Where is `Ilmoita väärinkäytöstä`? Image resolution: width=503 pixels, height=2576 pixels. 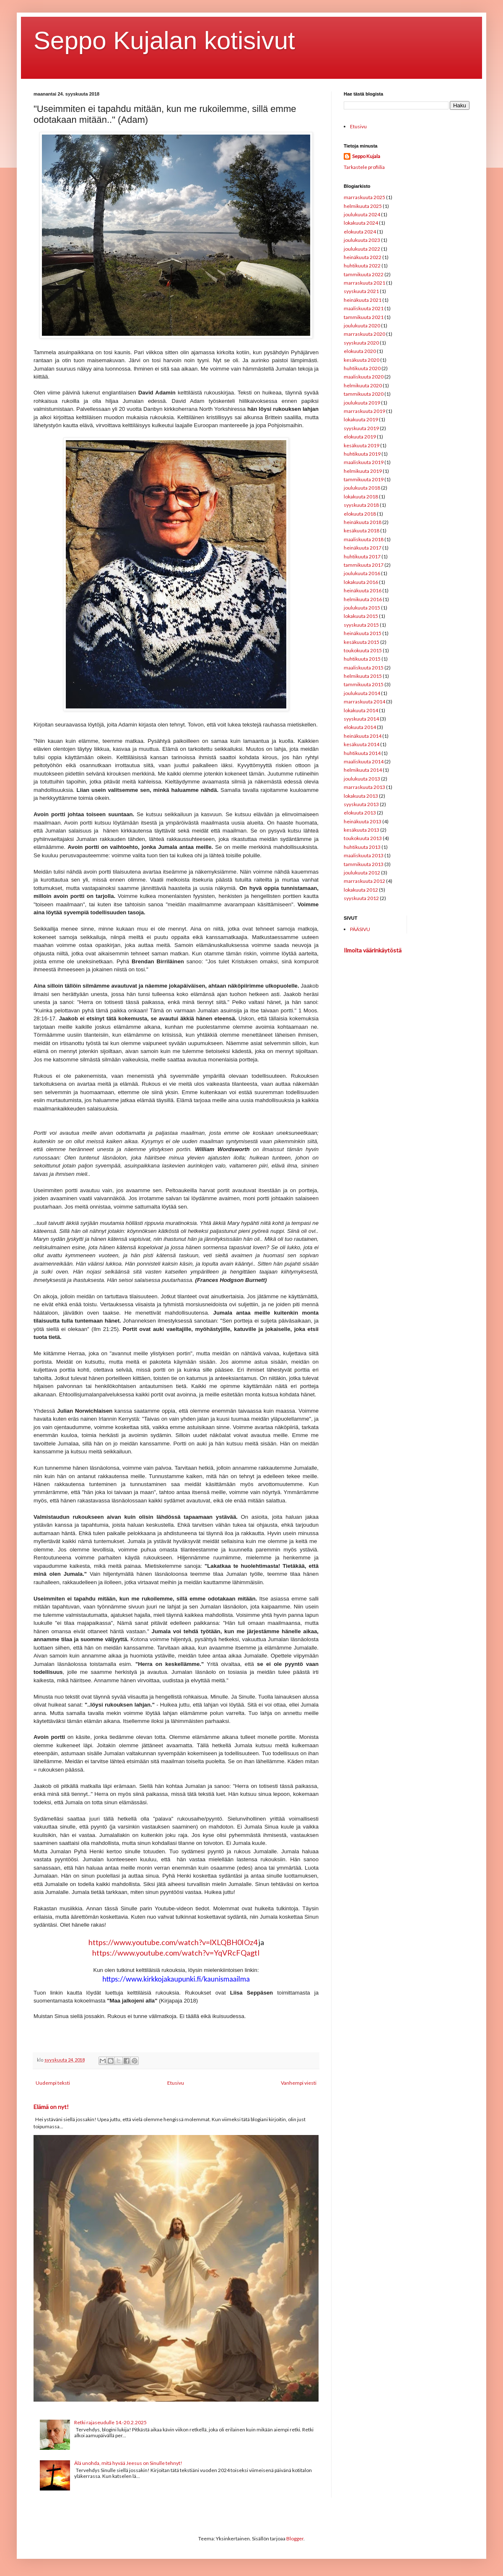 Ilmoita väärinkäytöstä is located at coordinates (373, 950).